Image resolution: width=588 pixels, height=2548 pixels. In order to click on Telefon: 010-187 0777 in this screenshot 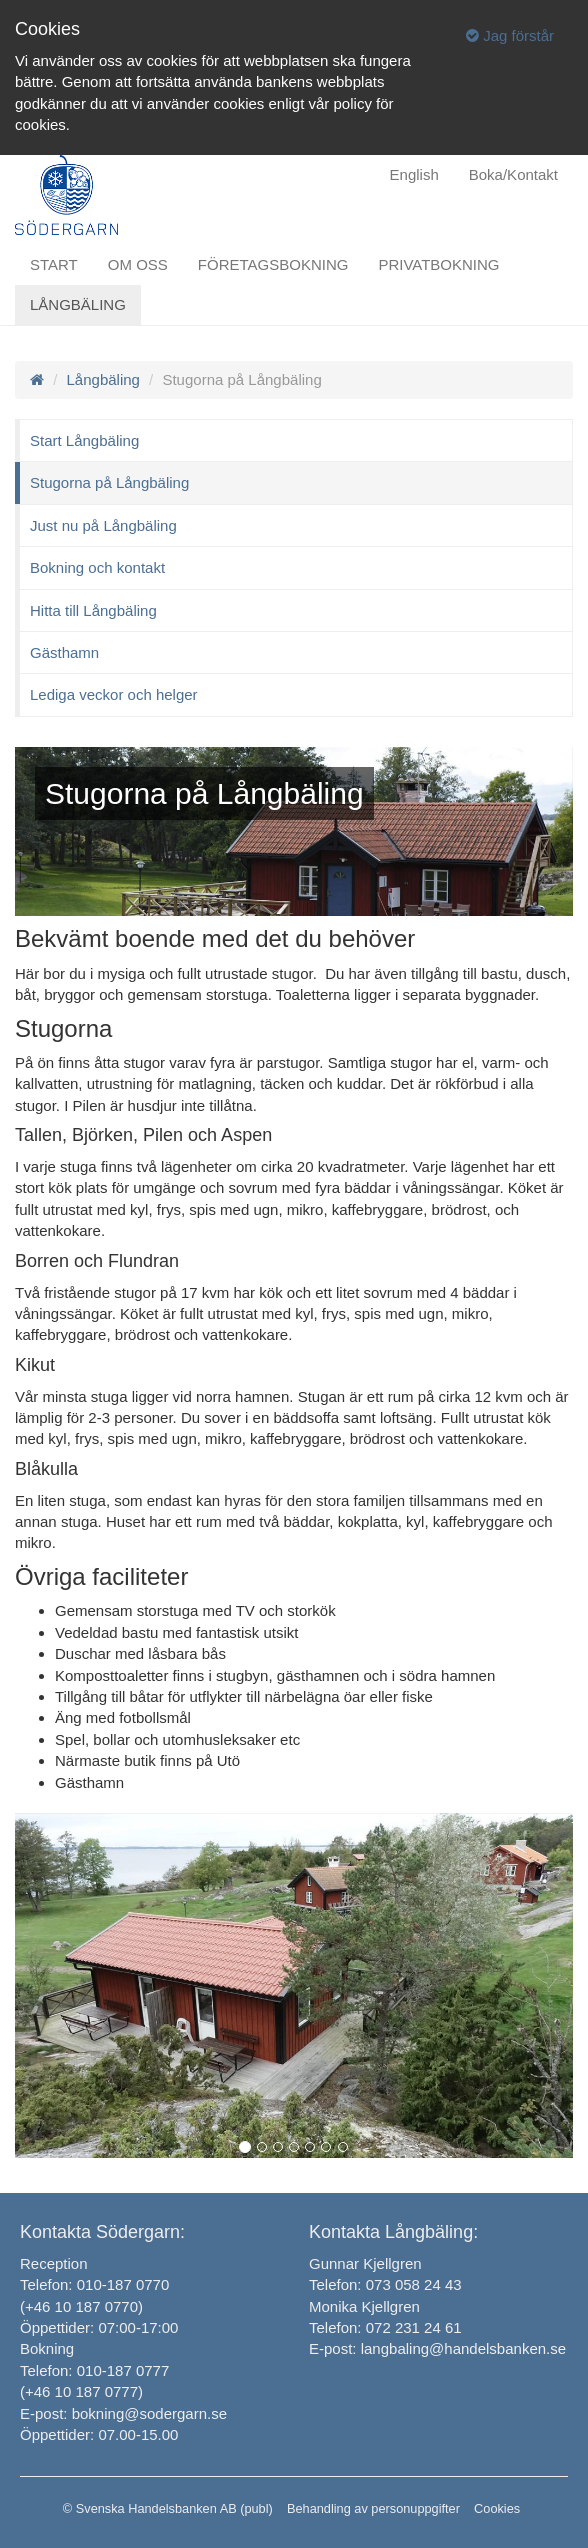, I will do `click(94, 2370)`.